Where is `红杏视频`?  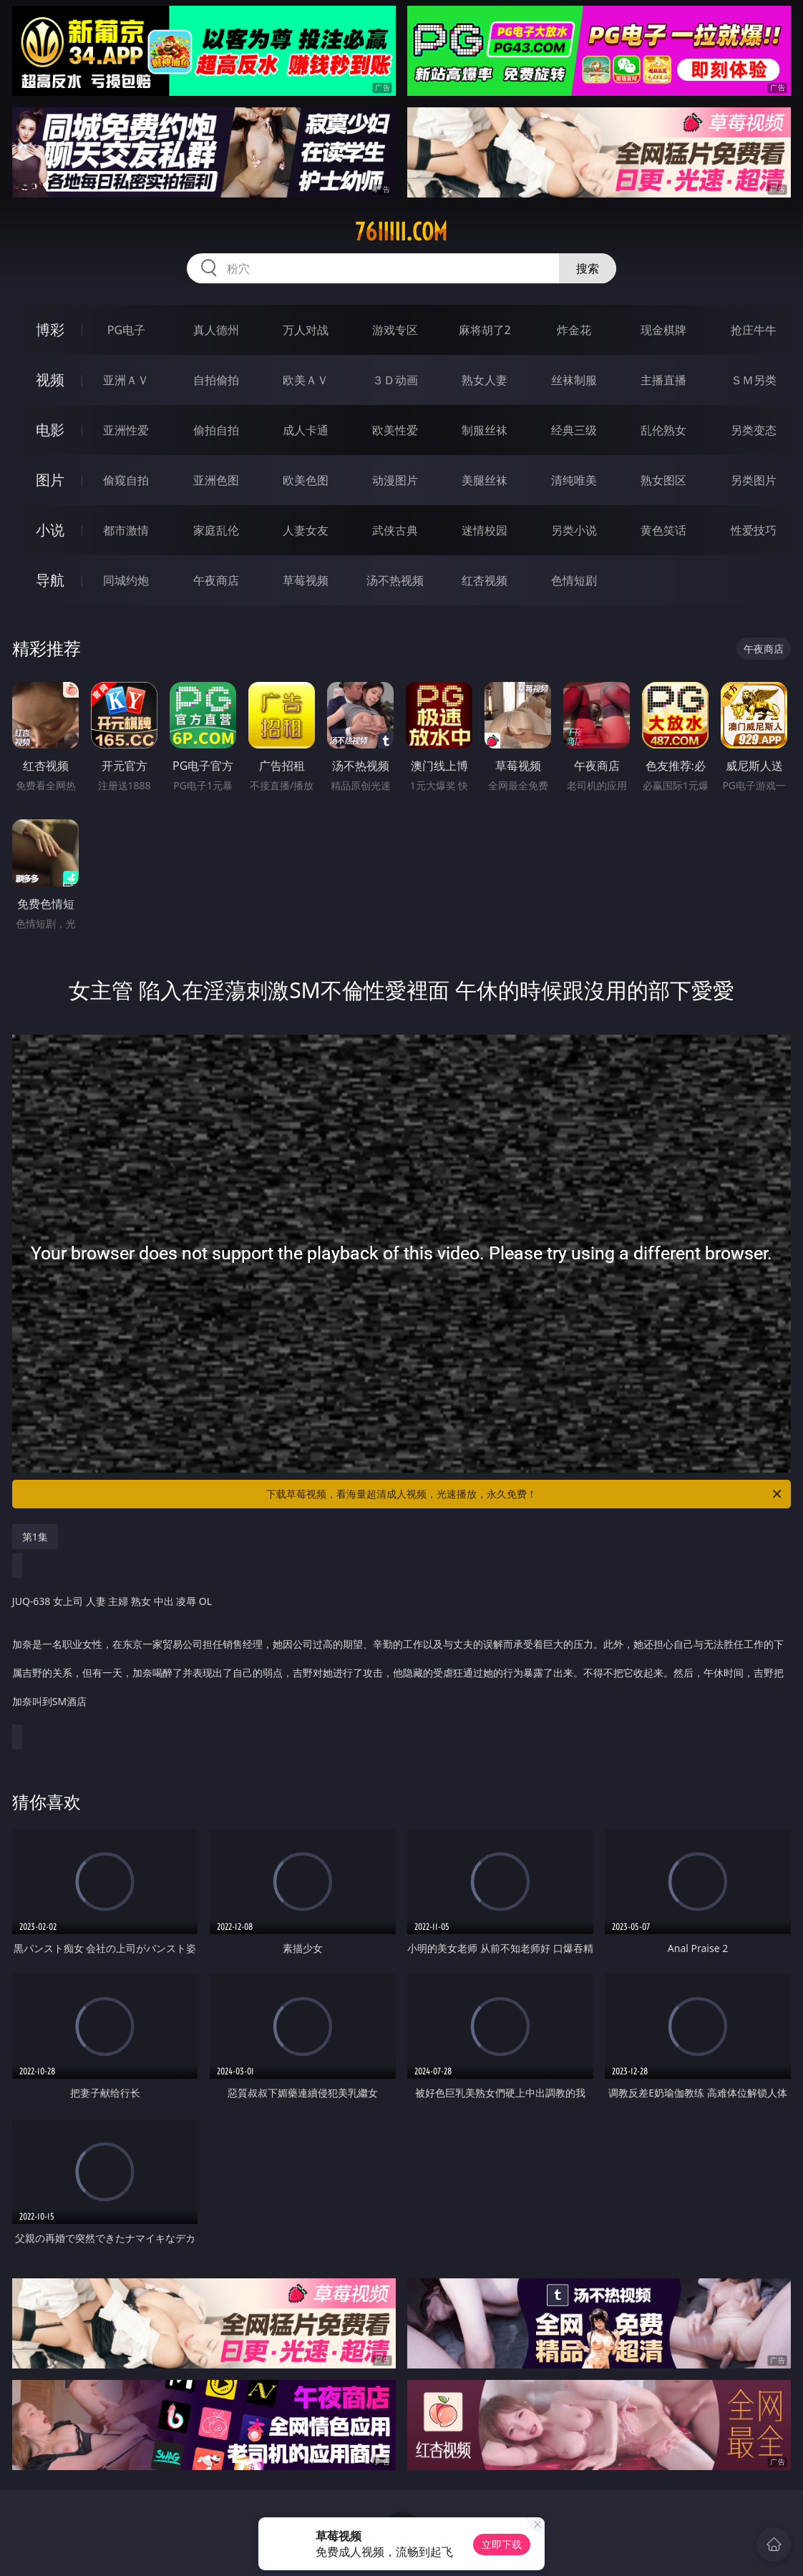 红杏视频 is located at coordinates (484, 580).